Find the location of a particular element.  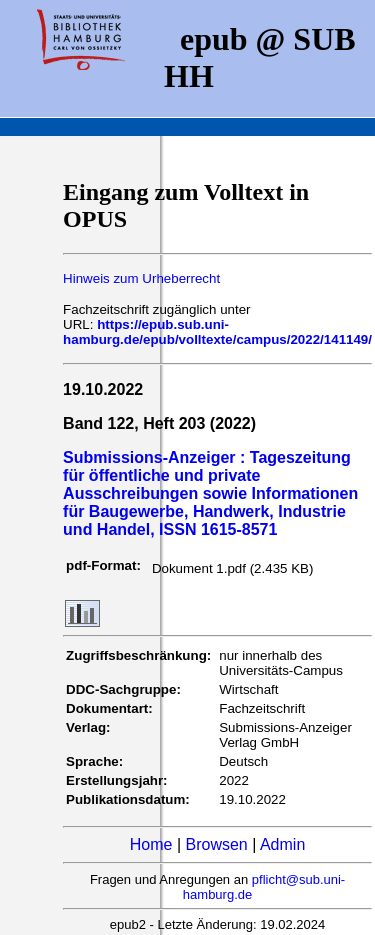

https://epub.sub.uni-hamburg.de/epub/volltexte/campus/2022/141149/ is located at coordinates (217, 332).